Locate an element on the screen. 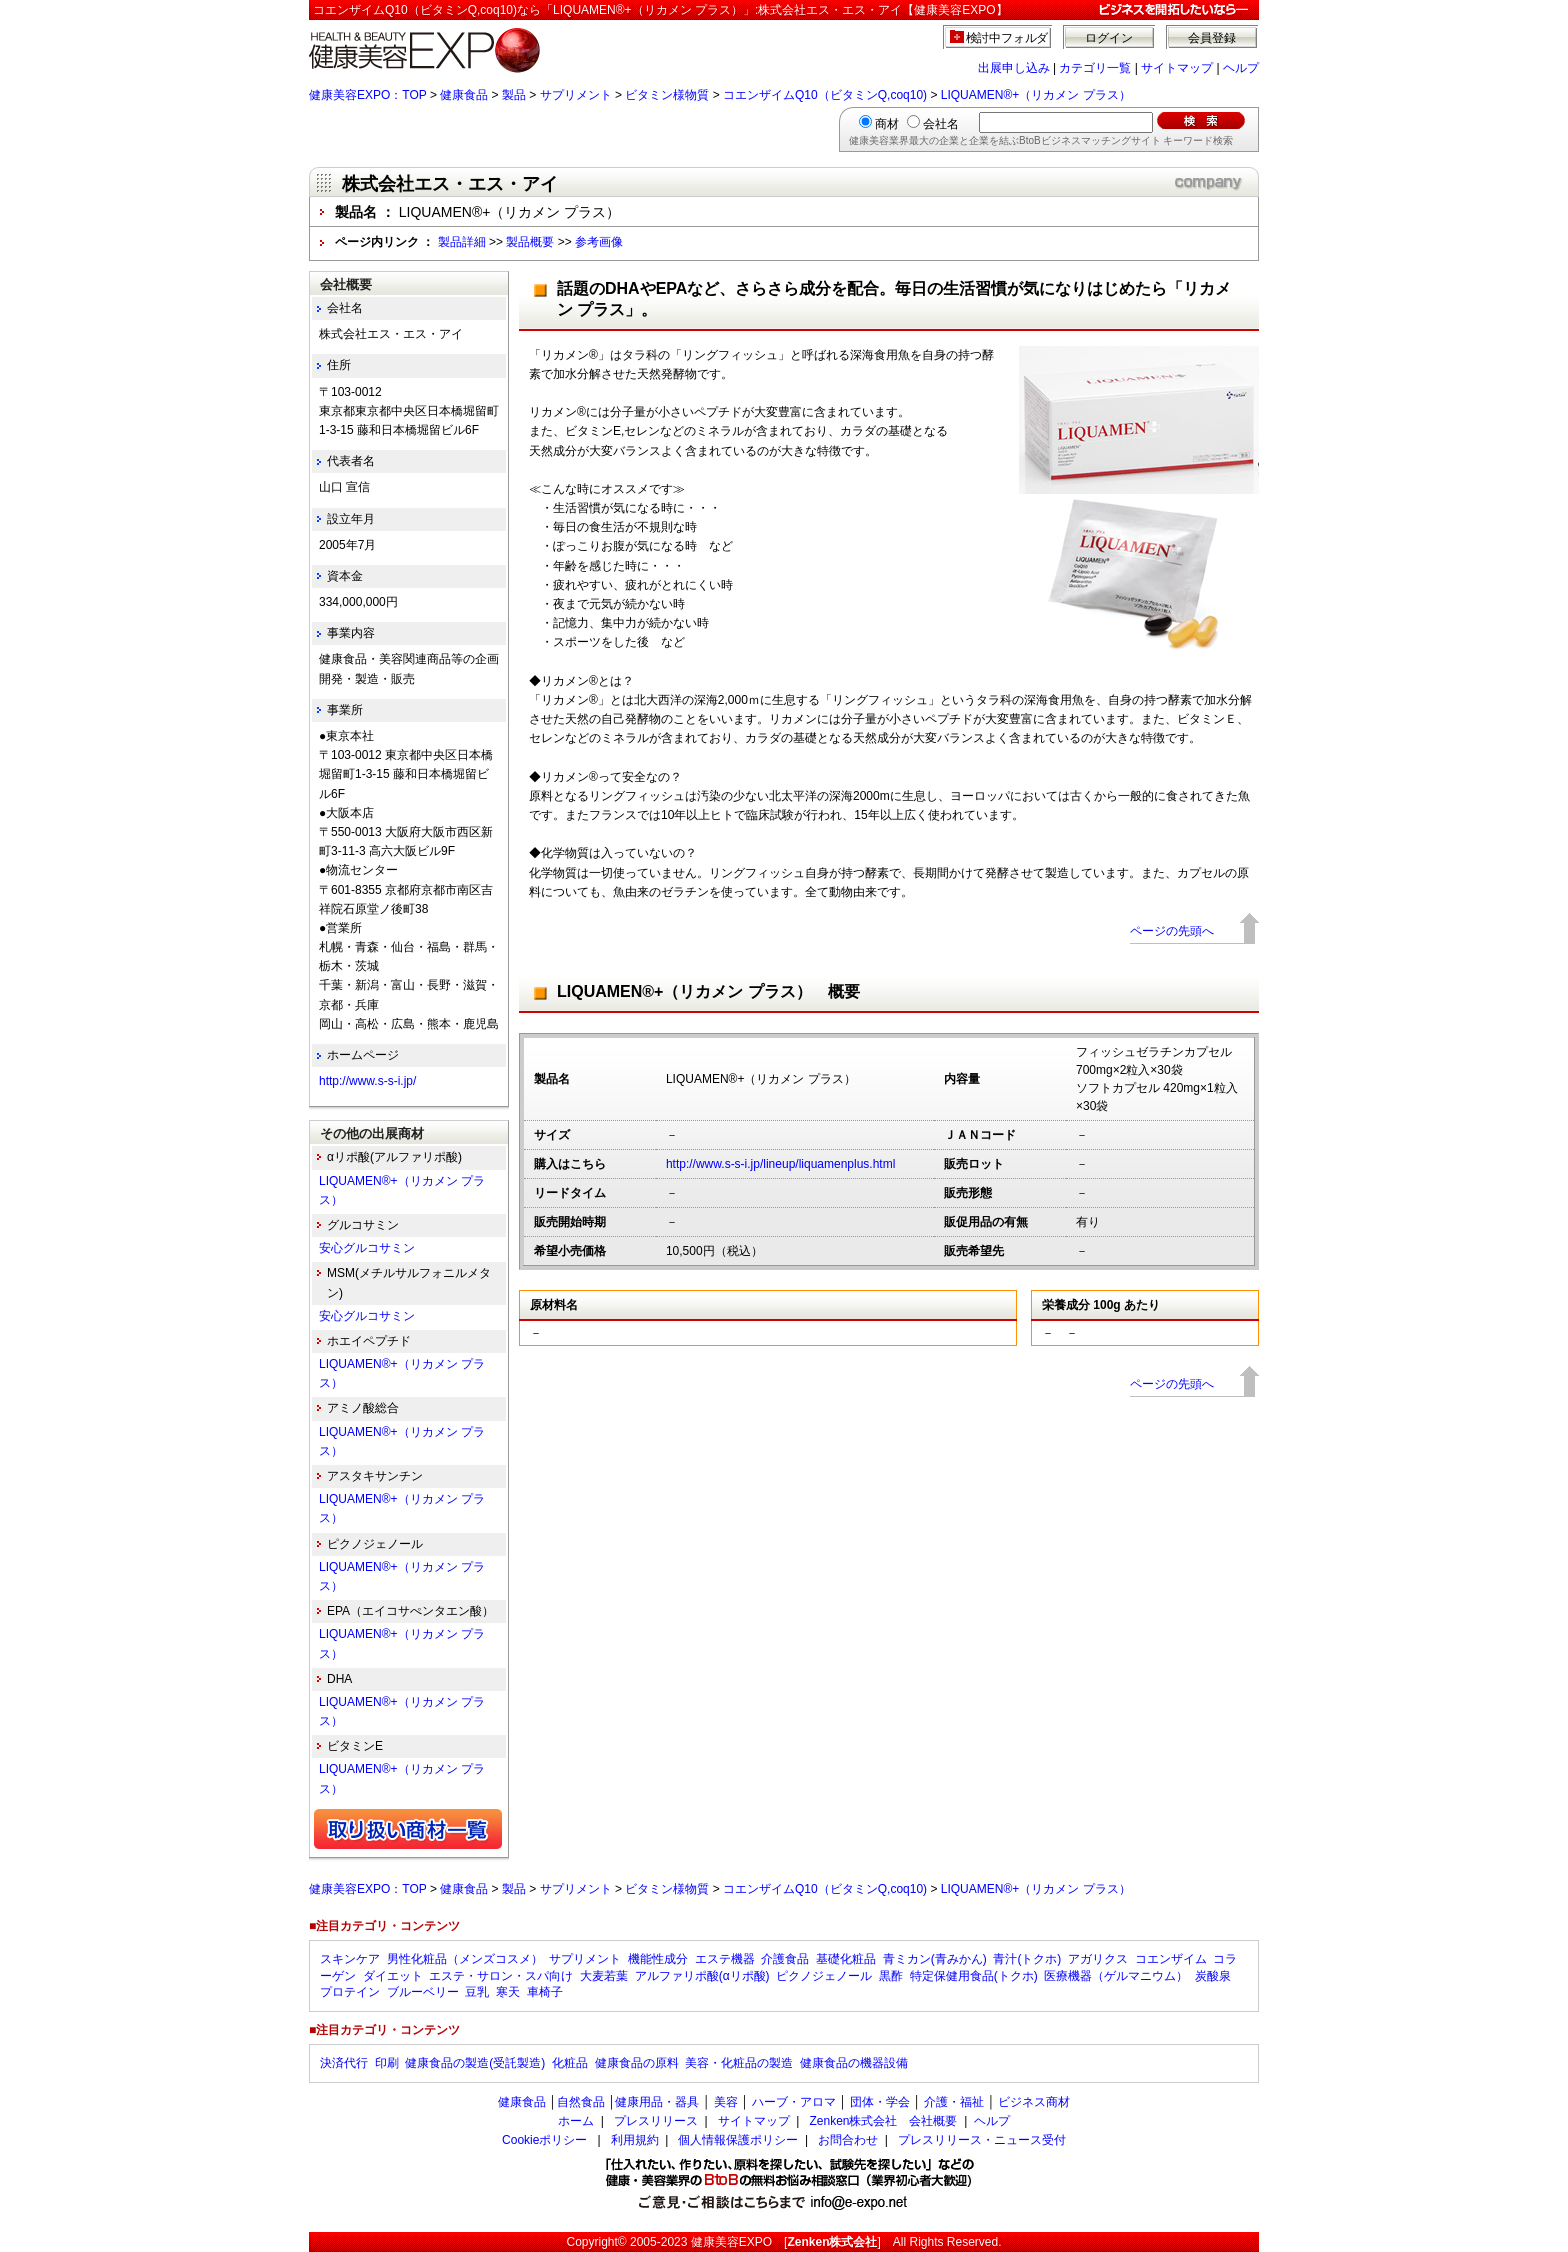 Image resolution: width=1568 pixels, height=2252 pixels. http://www.s-s-i.jp/ is located at coordinates (367, 1081).